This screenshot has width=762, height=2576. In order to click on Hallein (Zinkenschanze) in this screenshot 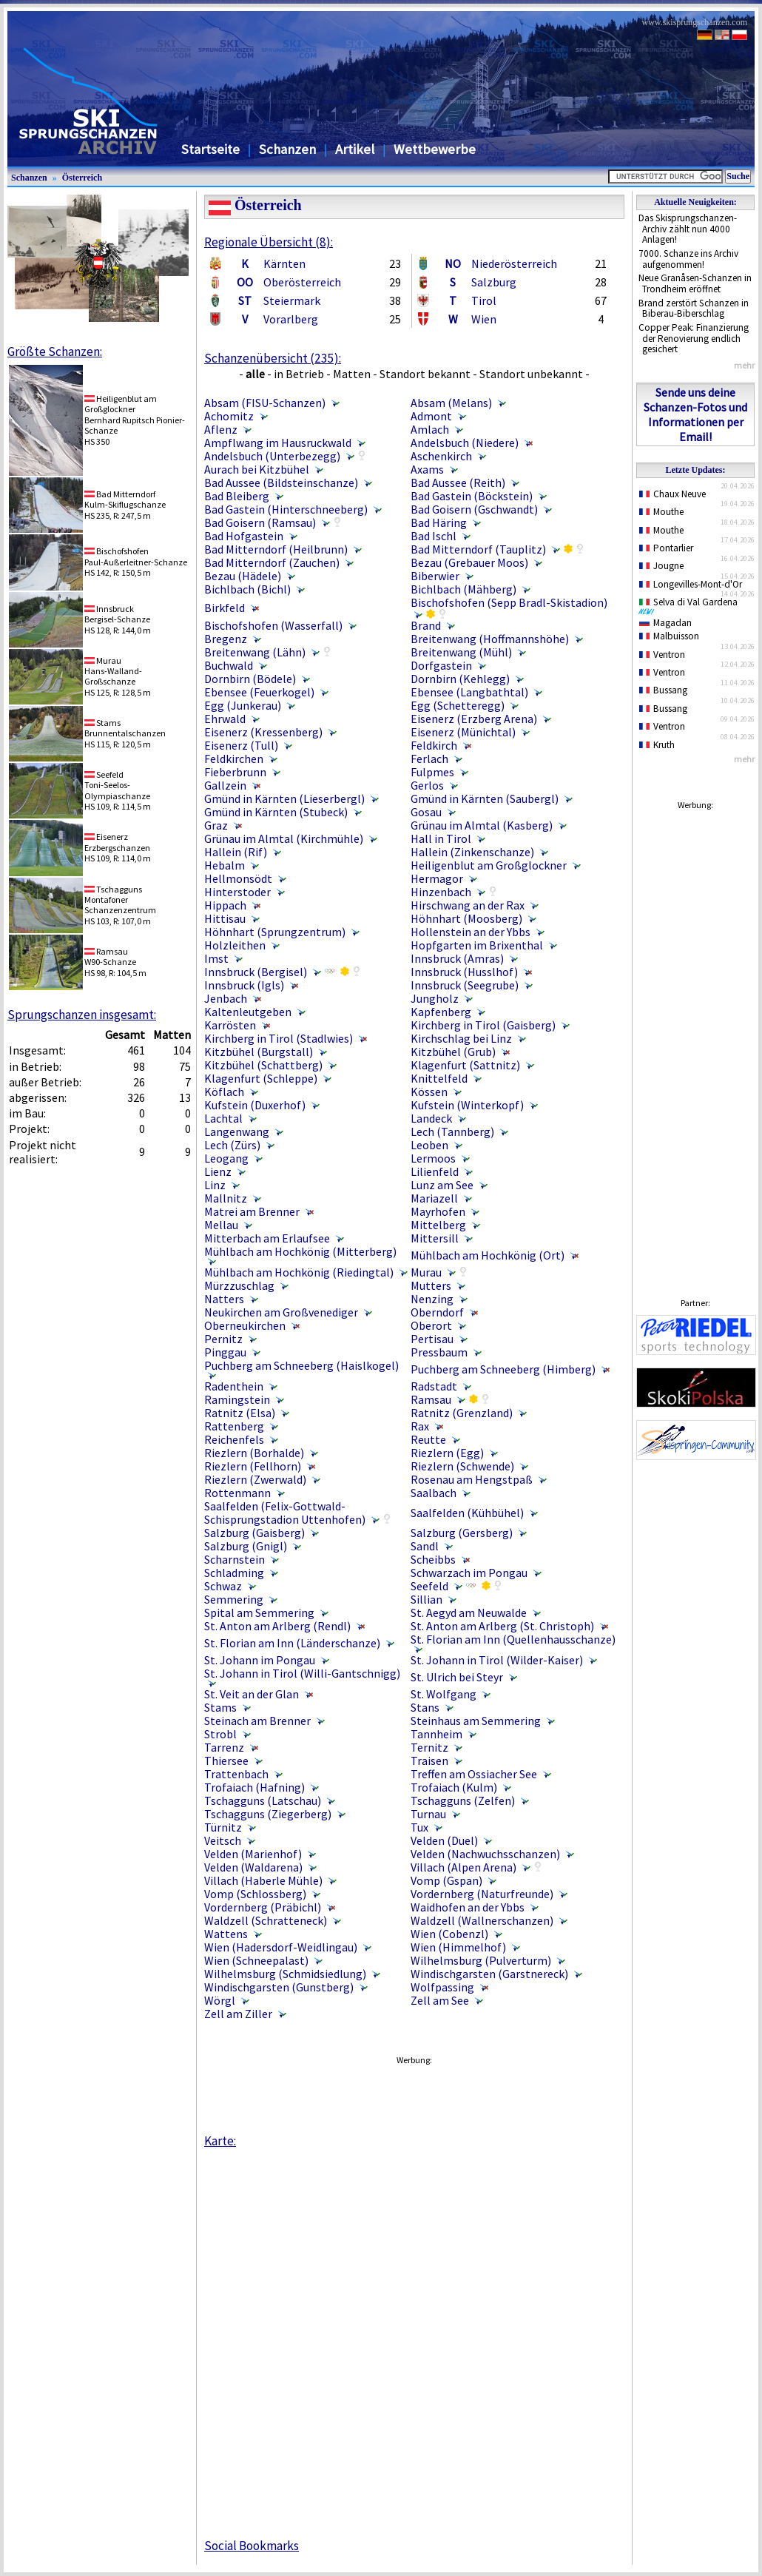, I will do `click(472, 851)`.